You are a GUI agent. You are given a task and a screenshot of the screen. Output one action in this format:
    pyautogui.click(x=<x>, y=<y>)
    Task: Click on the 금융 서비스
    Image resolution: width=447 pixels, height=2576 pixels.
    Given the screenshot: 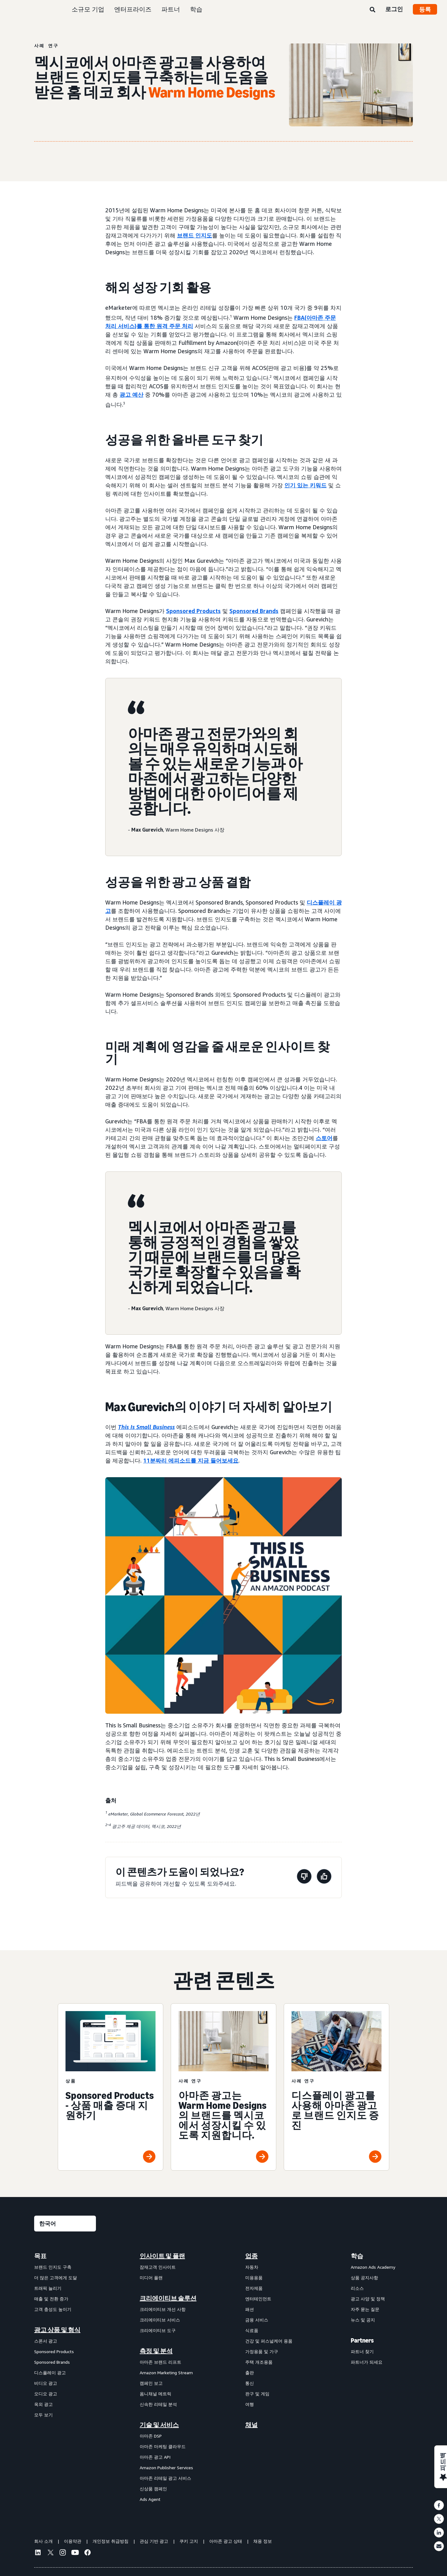 What is the action you would take?
    pyautogui.click(x=256, y=2319)
    